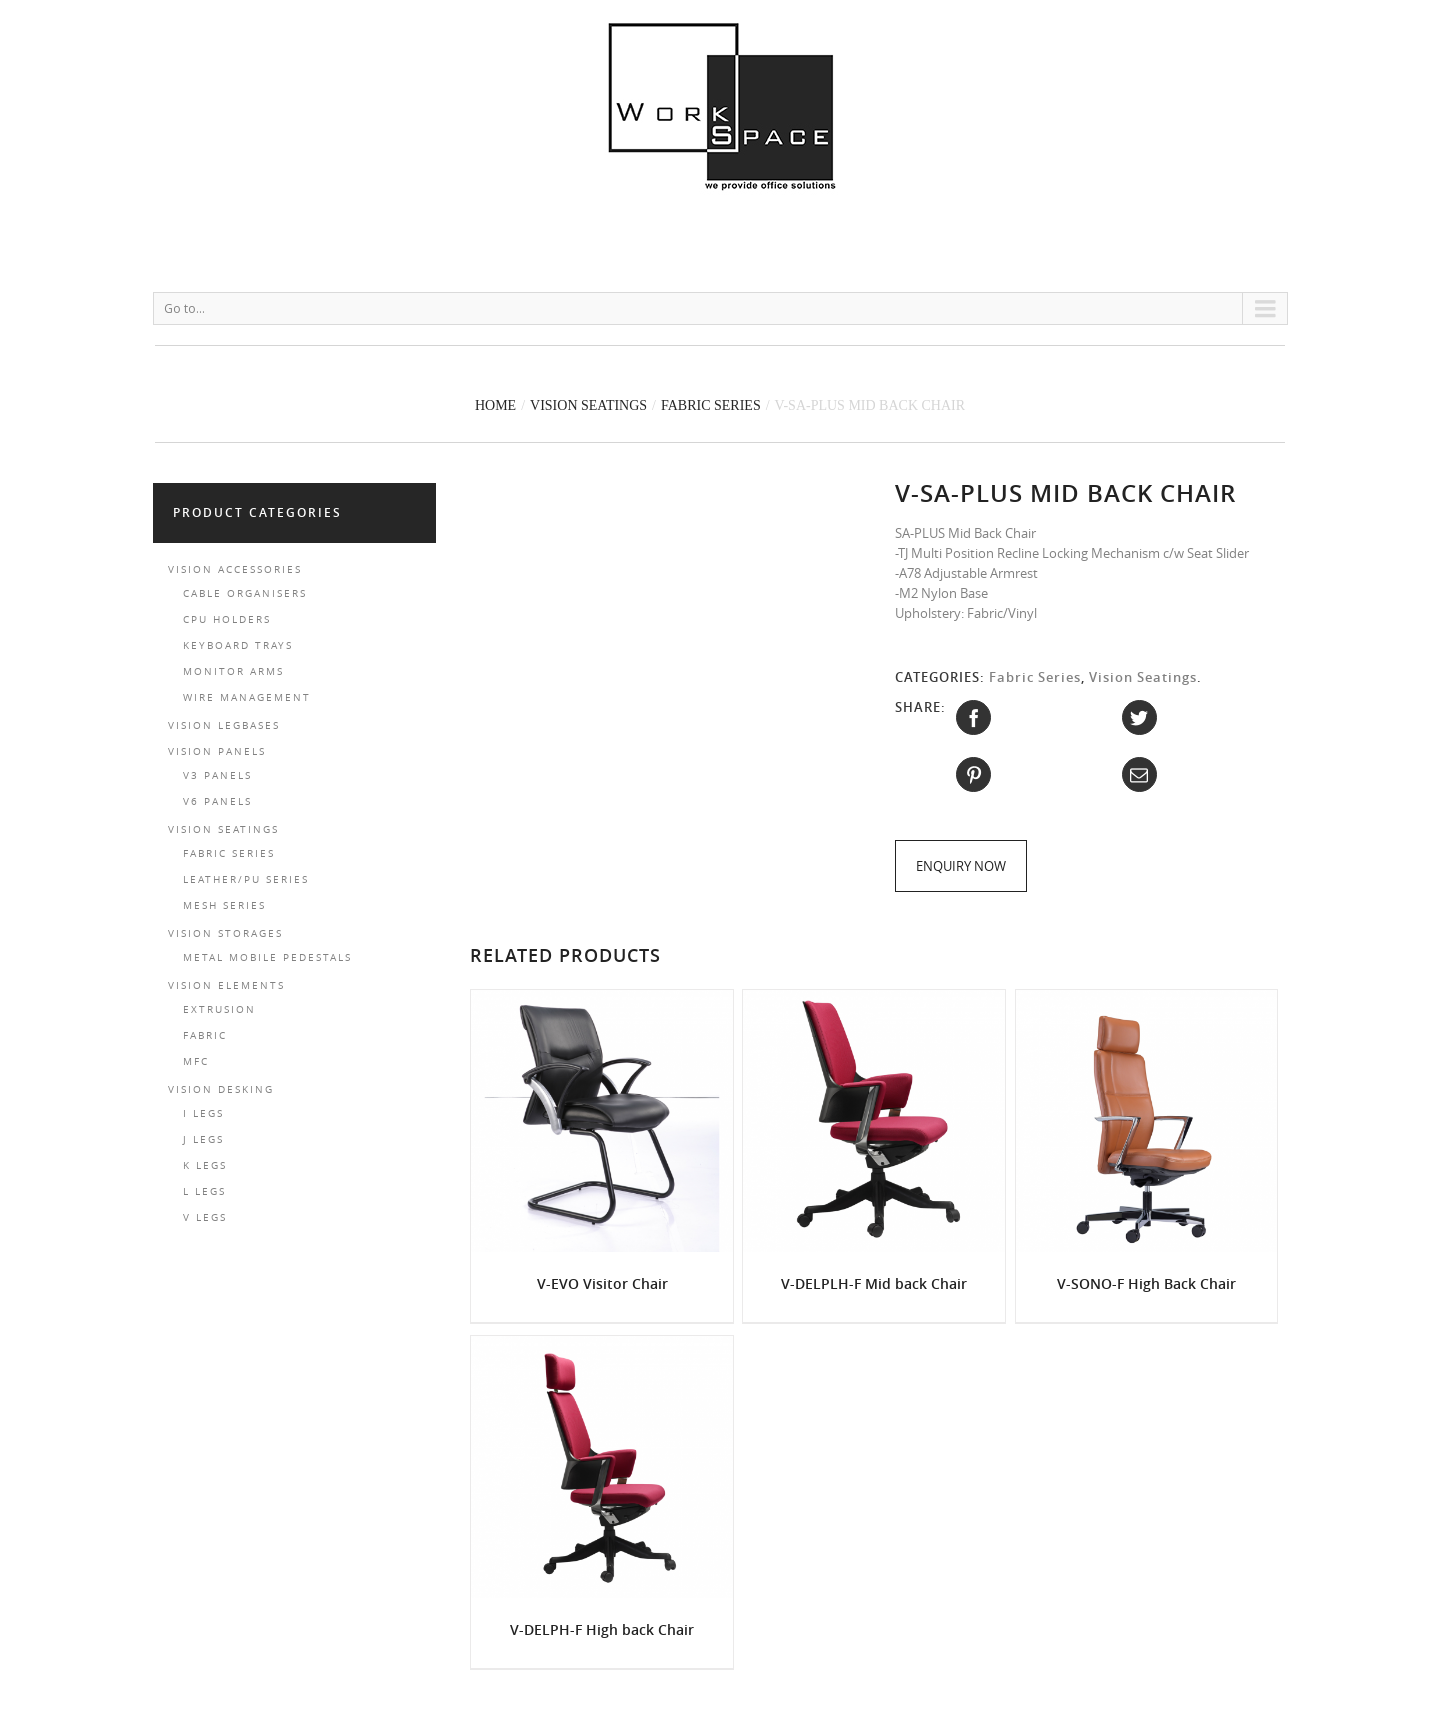 The width and height of the screenshot is (1440, 1725). I want to click on Monitor Arms, so click(233, 671).